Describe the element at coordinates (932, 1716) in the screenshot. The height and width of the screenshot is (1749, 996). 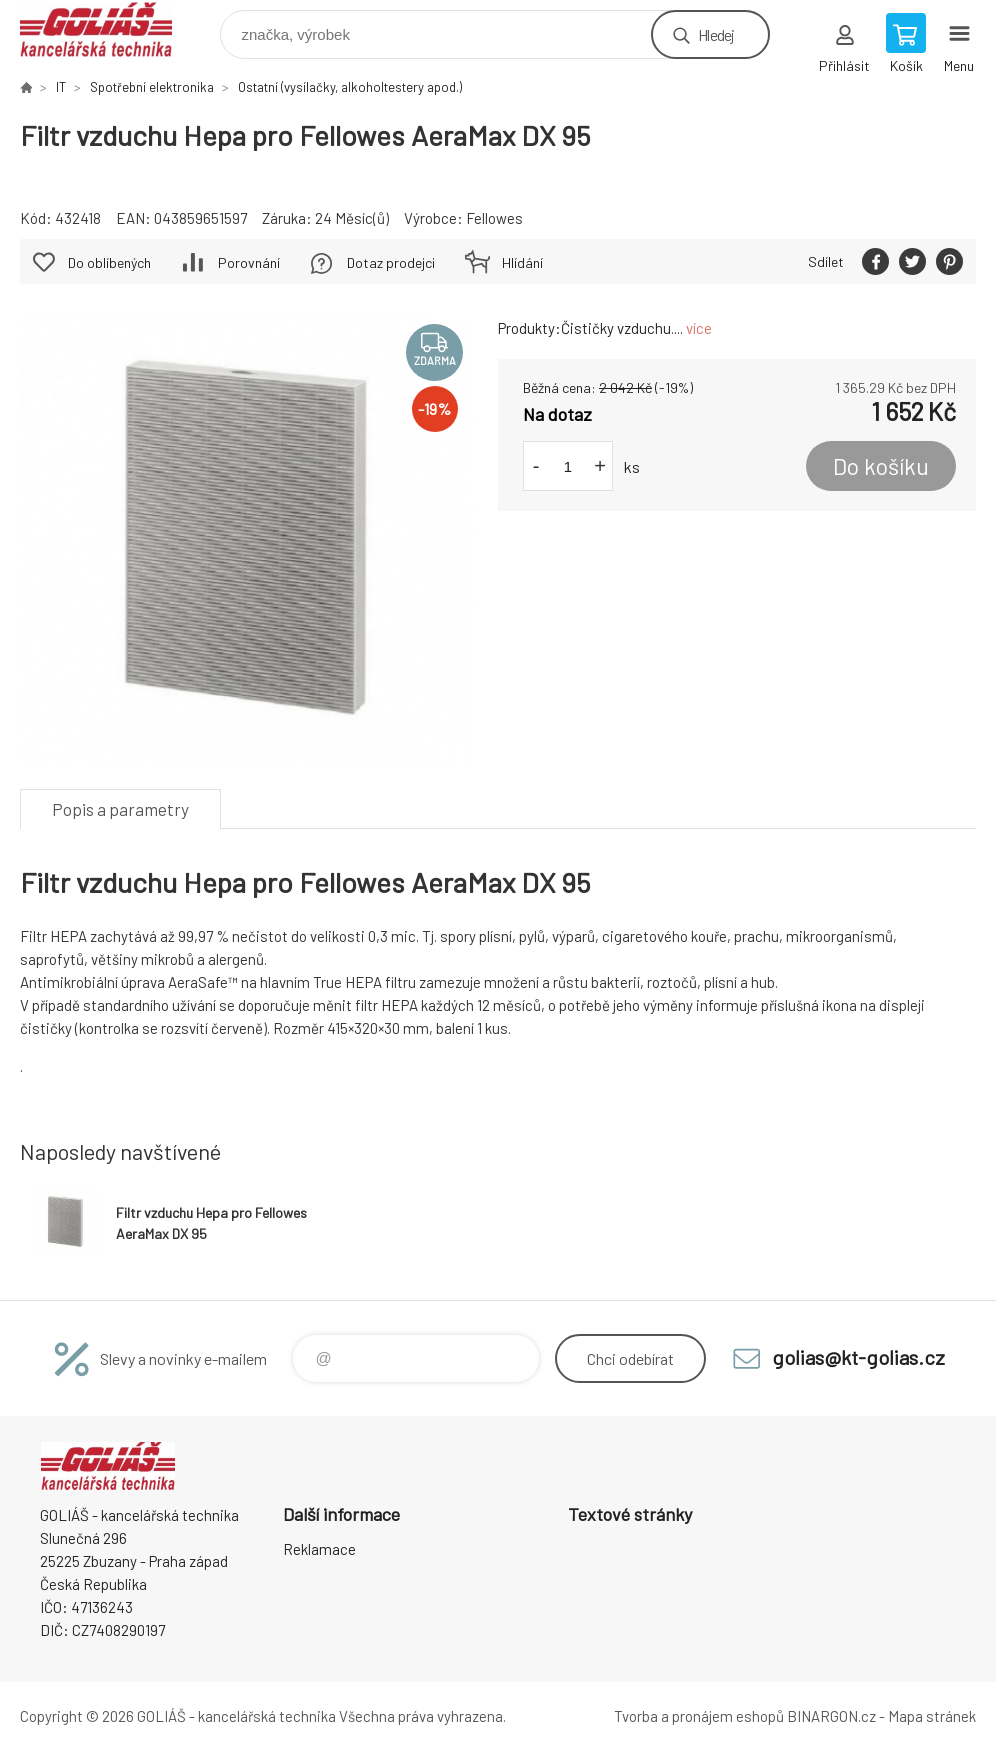
I see `Mapa stránek` at that location.